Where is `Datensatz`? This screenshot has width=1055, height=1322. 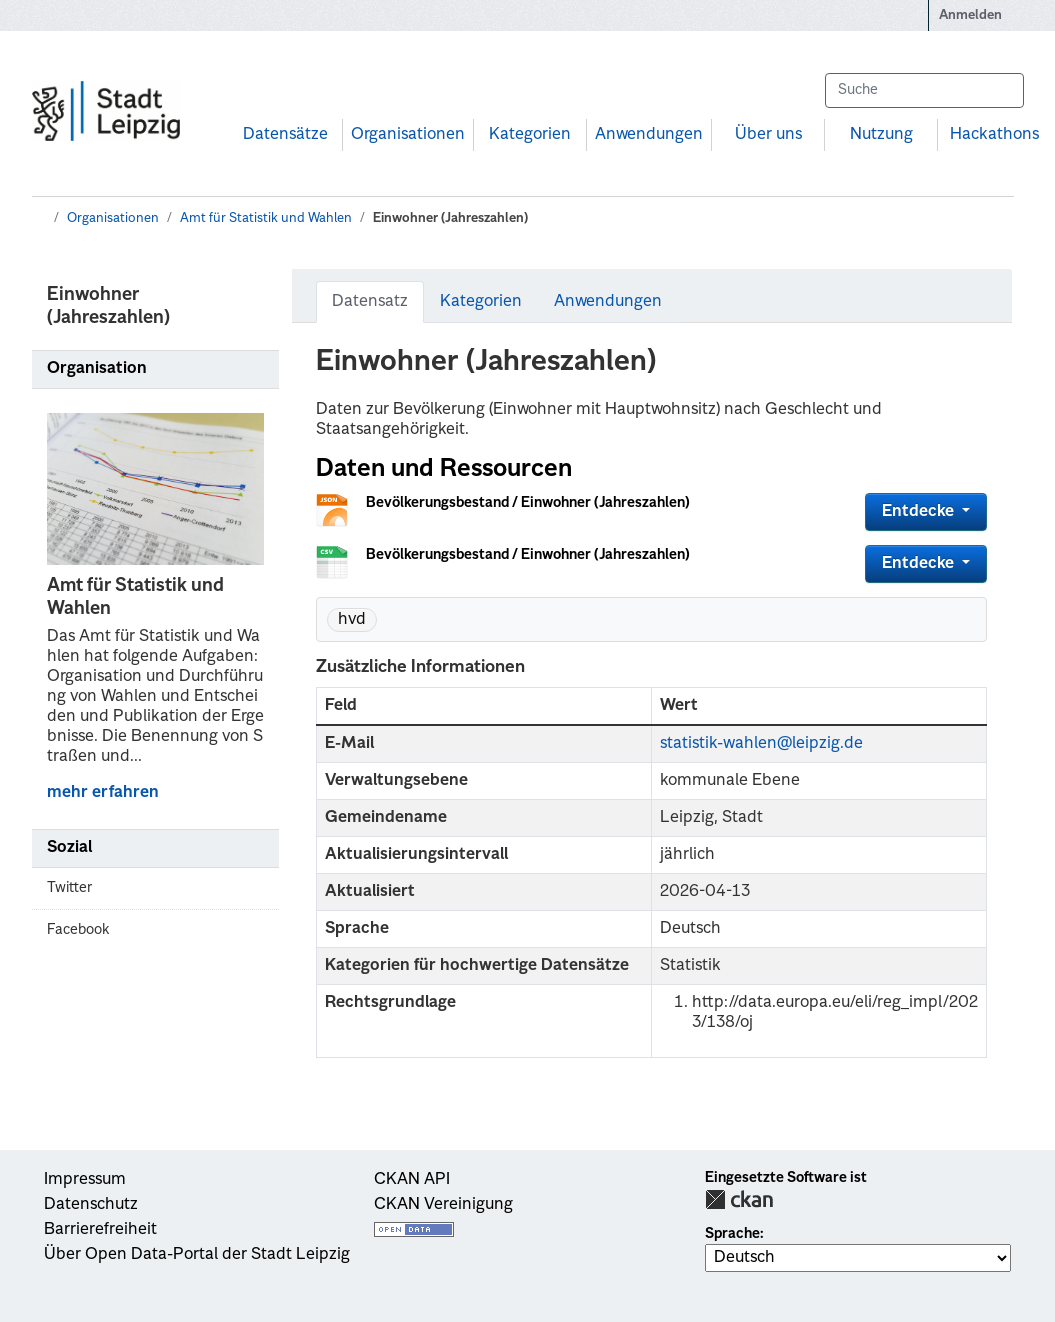 Datensatz is located at coordinates (370, 302).